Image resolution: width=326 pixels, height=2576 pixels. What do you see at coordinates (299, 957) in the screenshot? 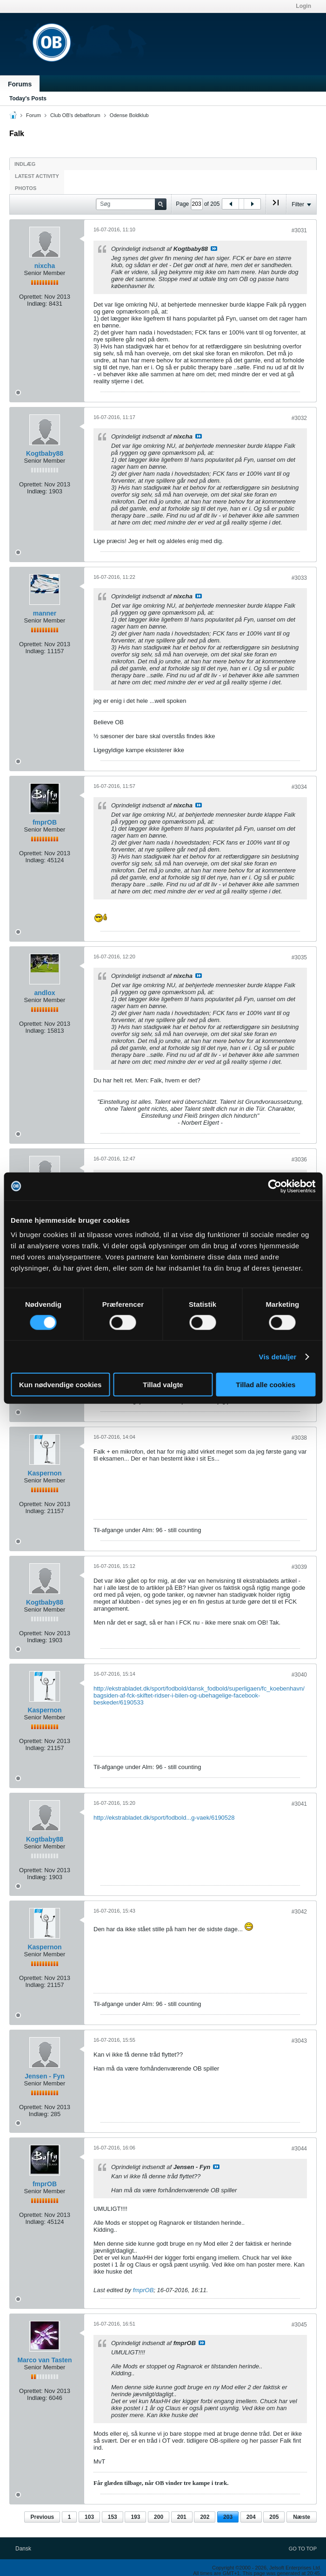
I see `#3035` at bounding box center [299, 957].